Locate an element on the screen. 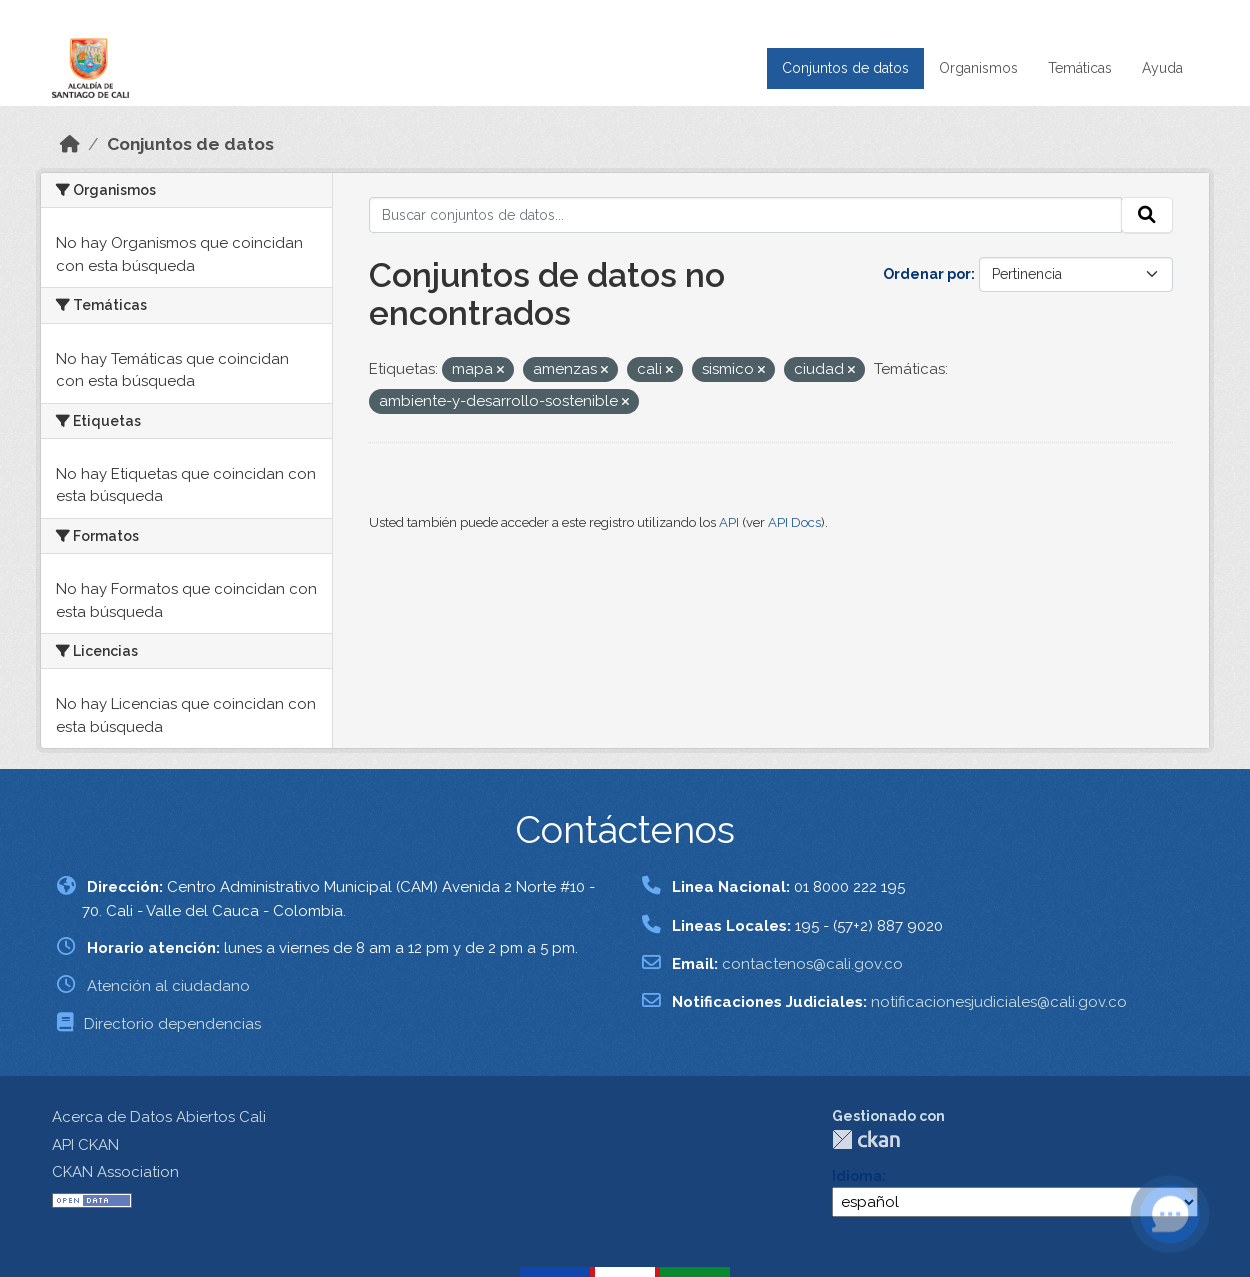  Ayuda is located at coordinates (1162, 68).